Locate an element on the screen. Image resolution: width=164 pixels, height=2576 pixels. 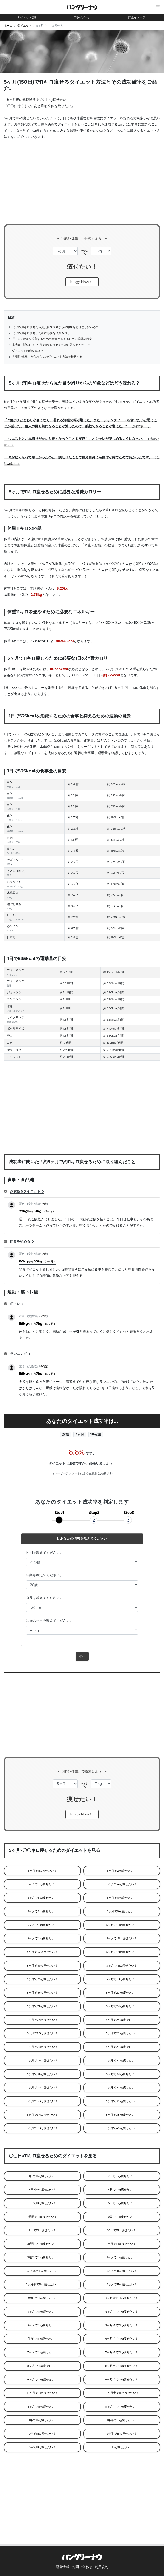
ホーム is located at coordinates (8, 25).